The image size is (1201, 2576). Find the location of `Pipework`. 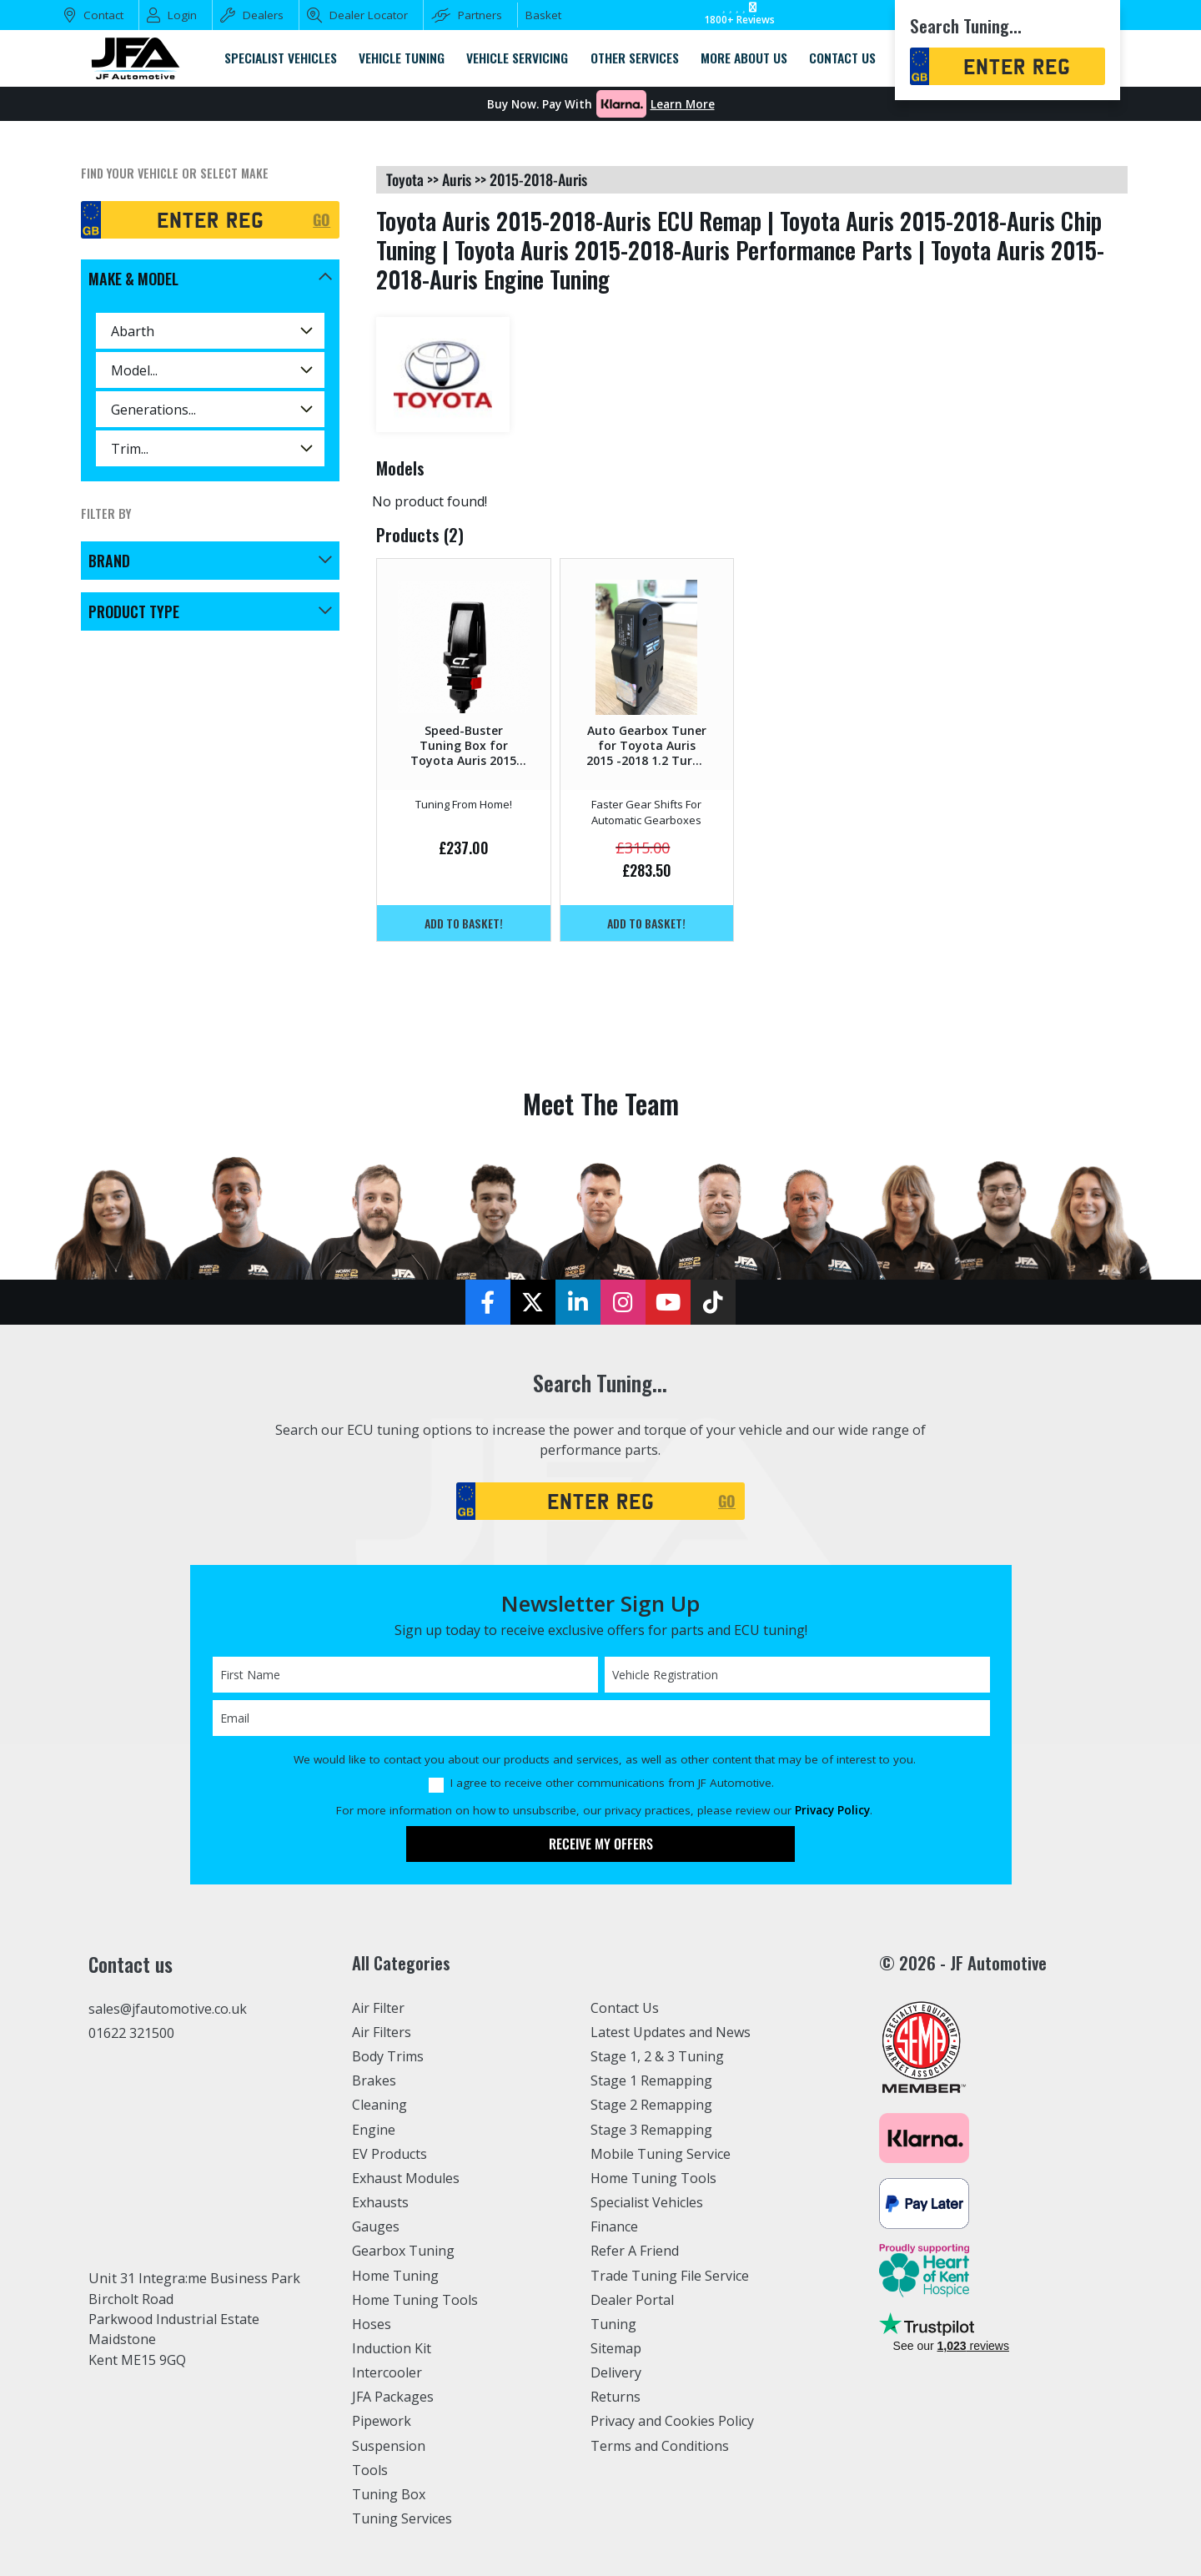

Pipework is located at coordinates (382, 2421).